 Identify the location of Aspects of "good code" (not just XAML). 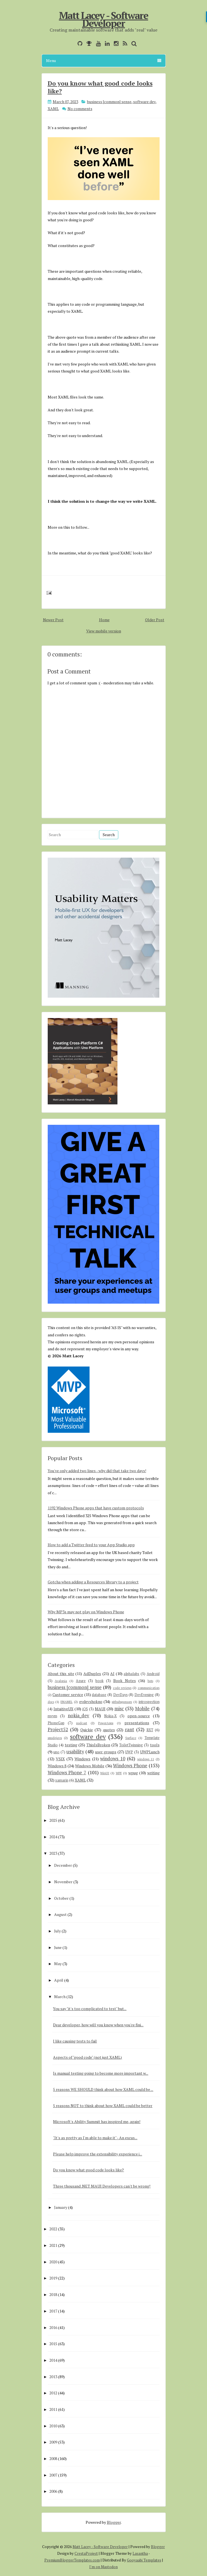
(87, 2057).